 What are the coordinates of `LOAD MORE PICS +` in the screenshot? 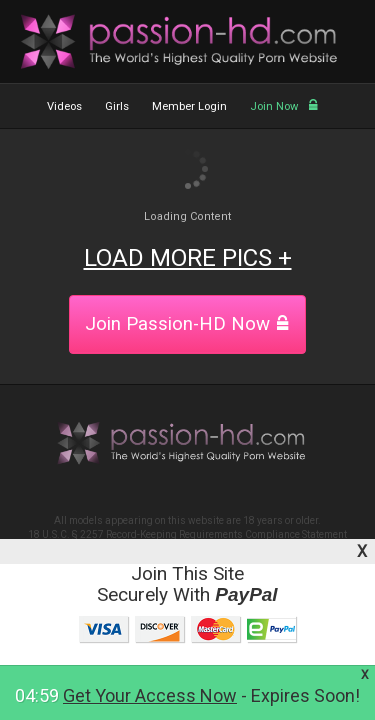 It's located at (188, 258).